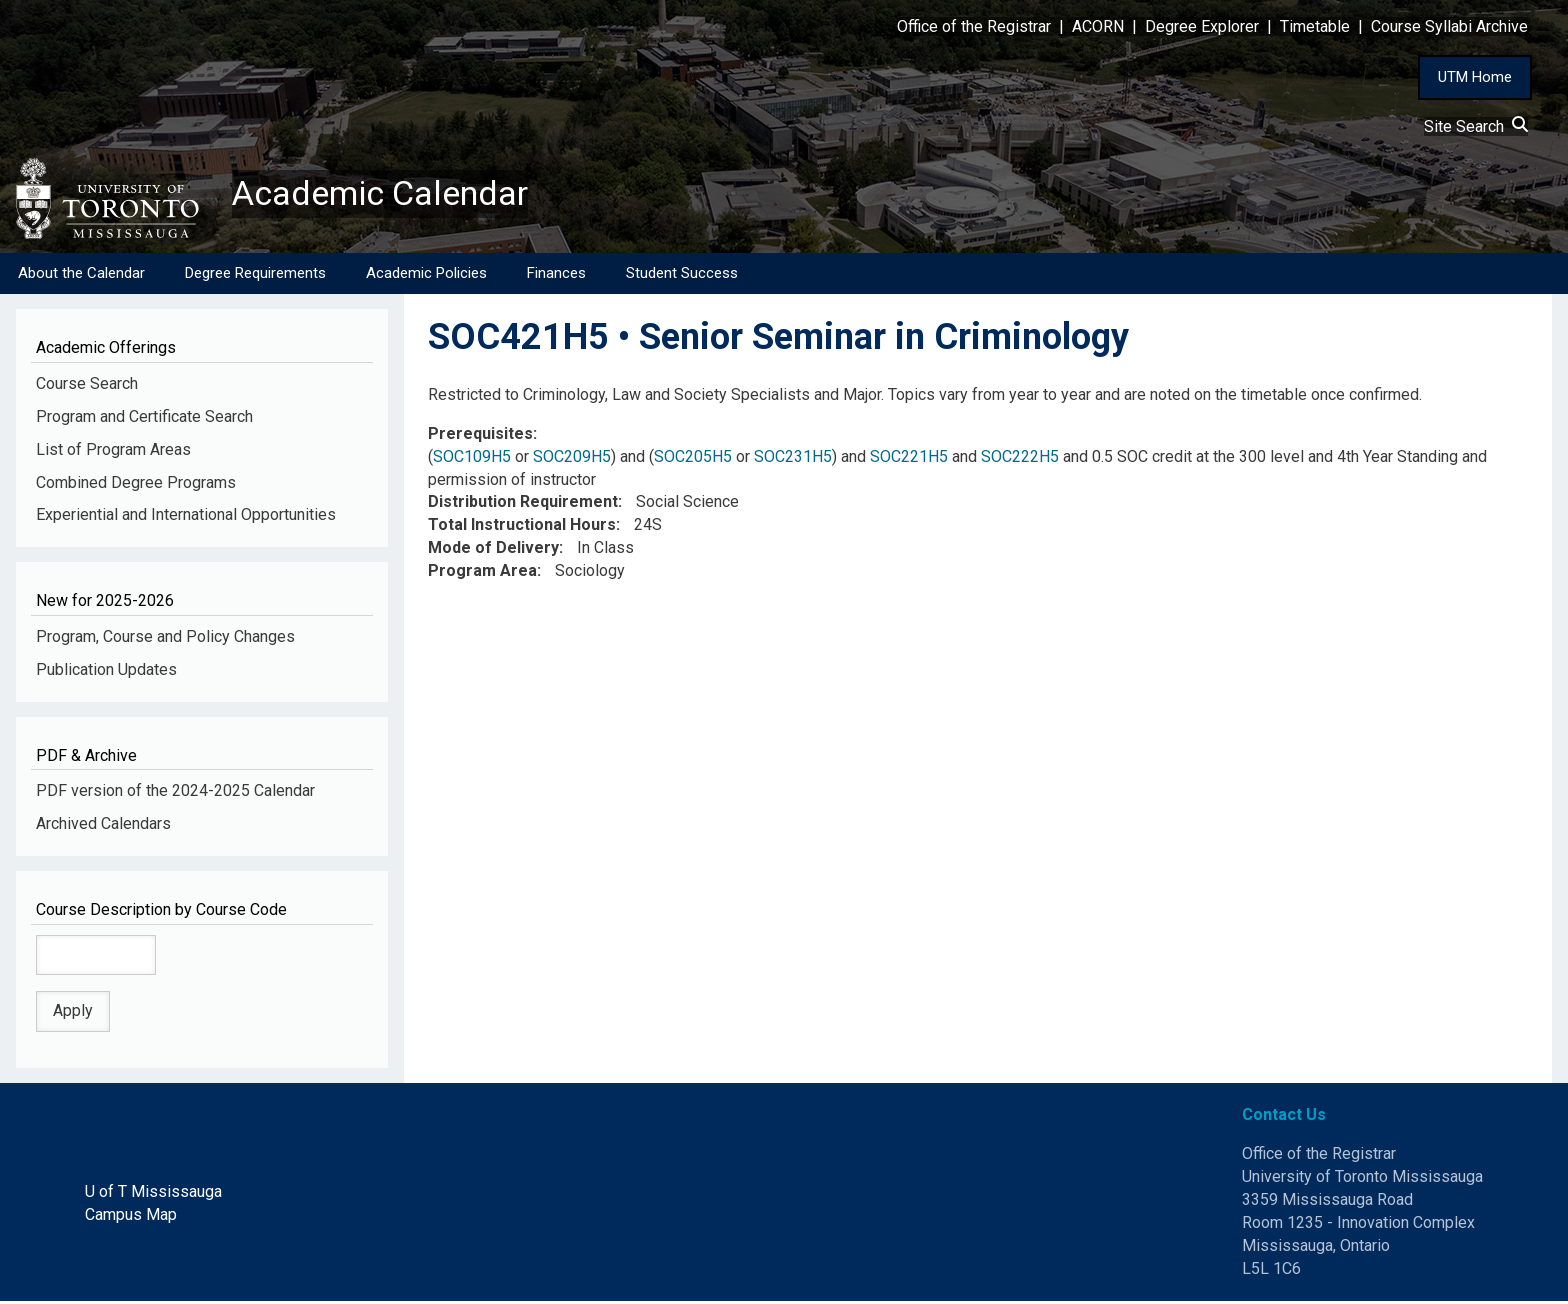  I want to click on Campus Map, so click(131, 1216).